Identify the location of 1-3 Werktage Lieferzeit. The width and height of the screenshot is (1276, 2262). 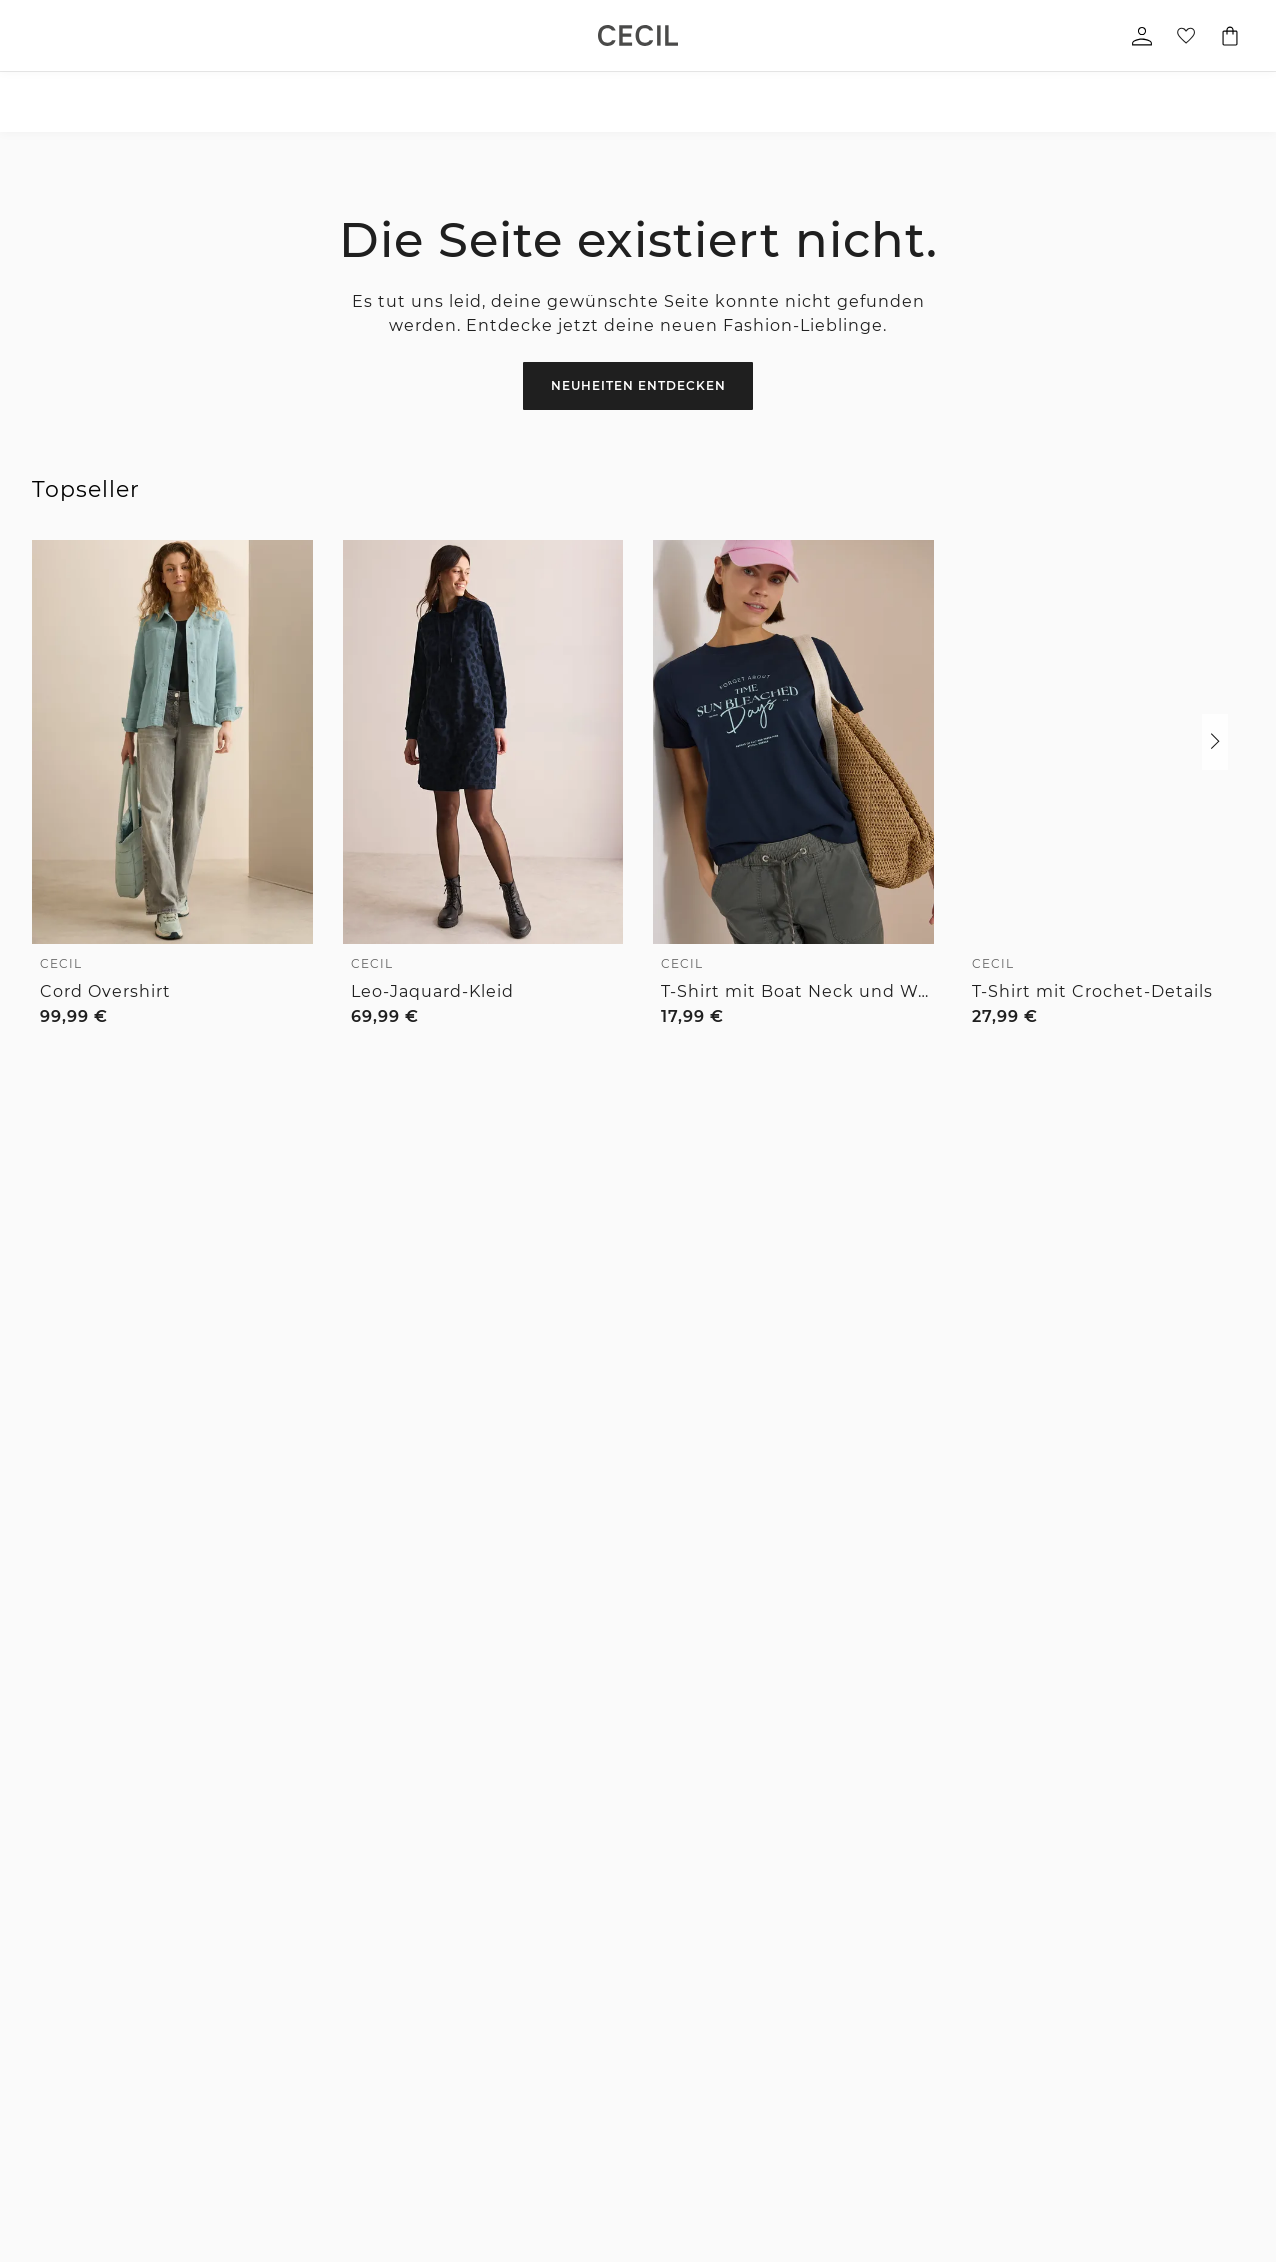
(347, 1641).